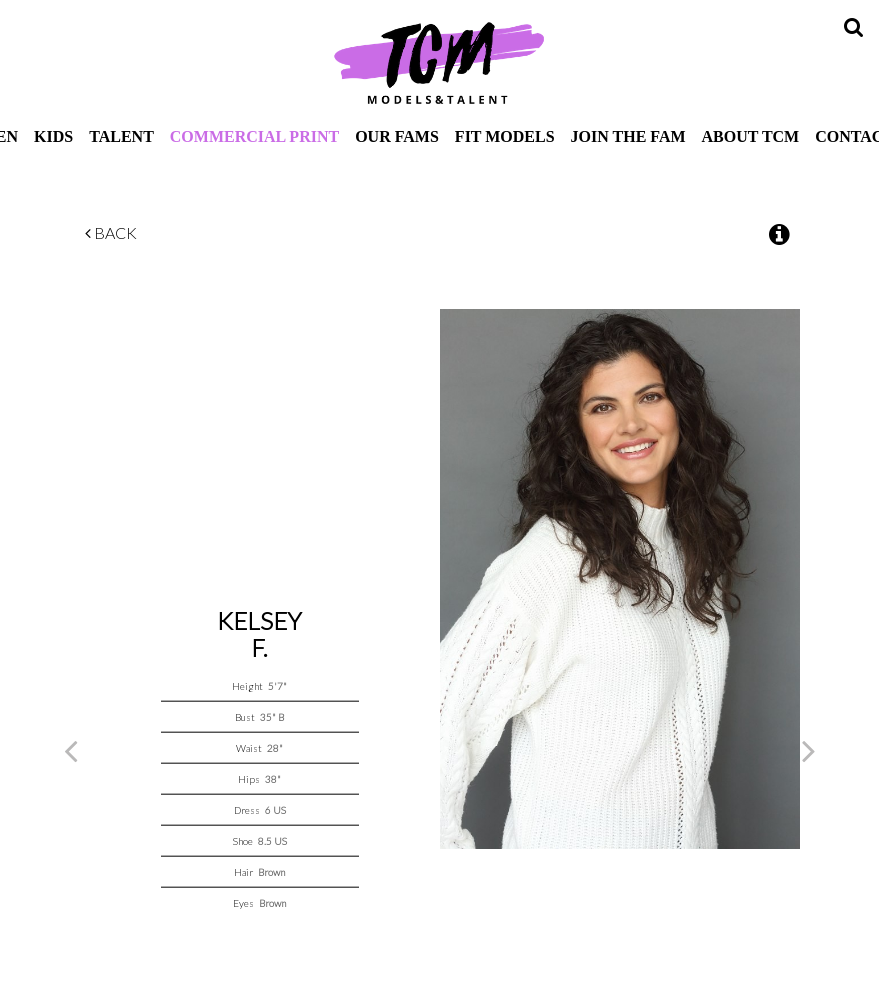 This screenshot has height=1002, width=879. I want to click on Kids, so click(53, 136).